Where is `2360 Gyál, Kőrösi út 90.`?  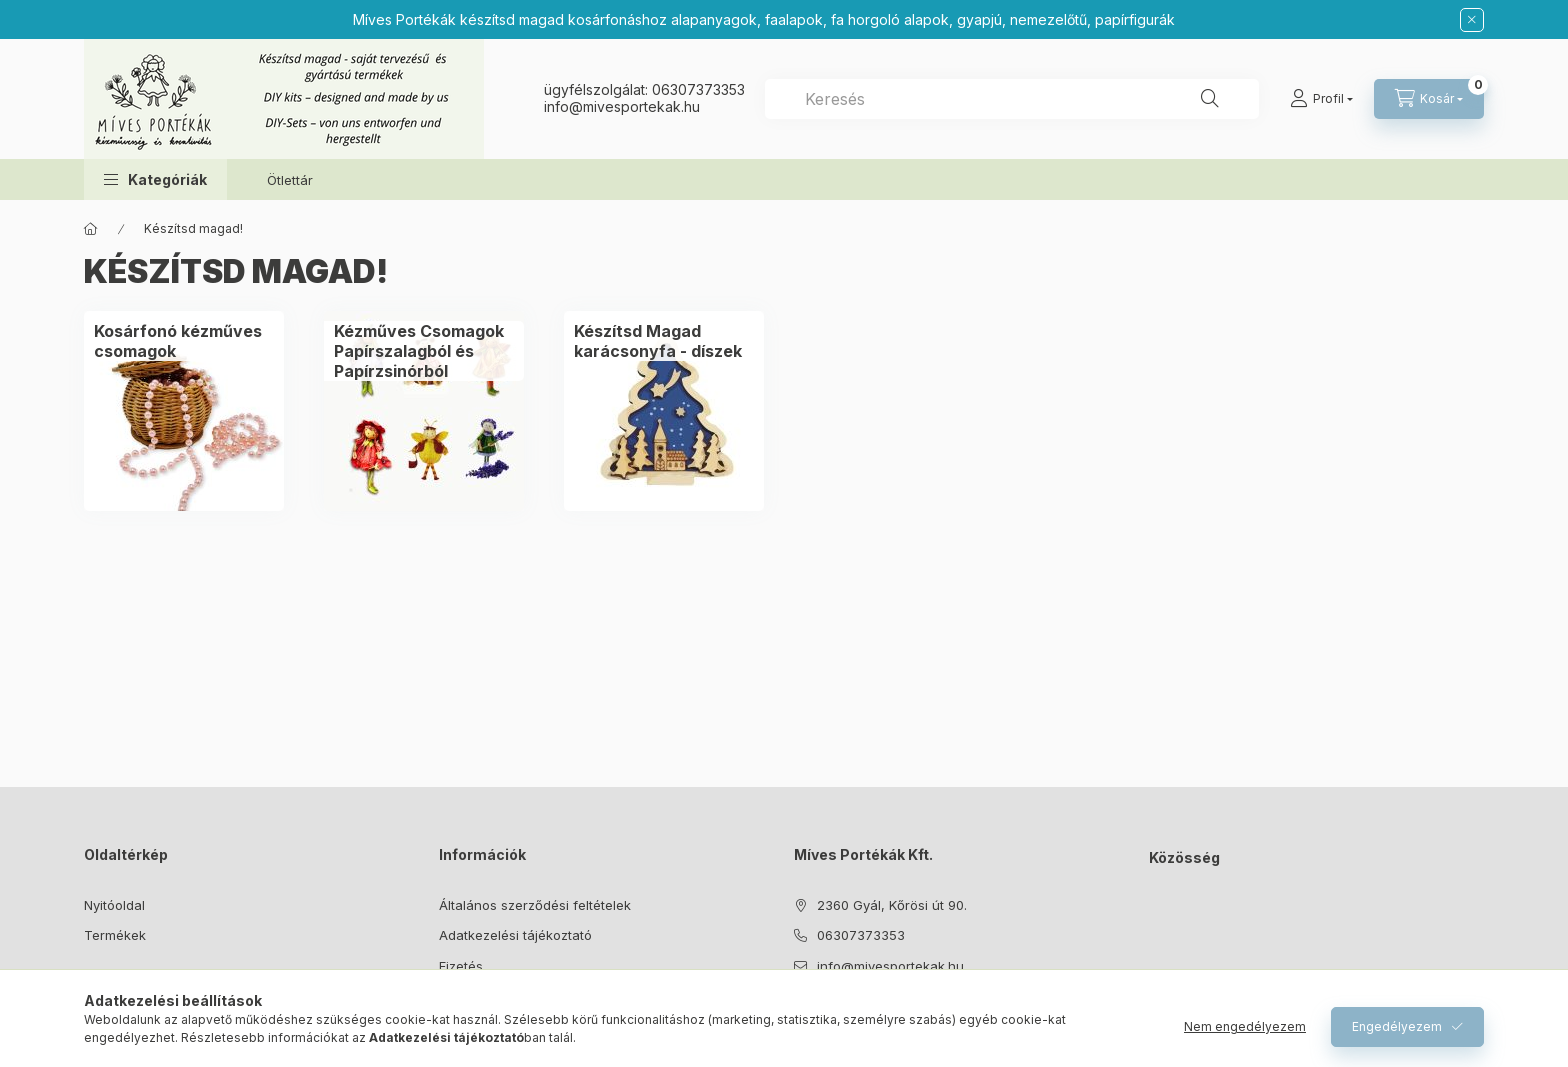
2360 Gyál, Kőrösi út 90. is located at coordinates (892, 905).